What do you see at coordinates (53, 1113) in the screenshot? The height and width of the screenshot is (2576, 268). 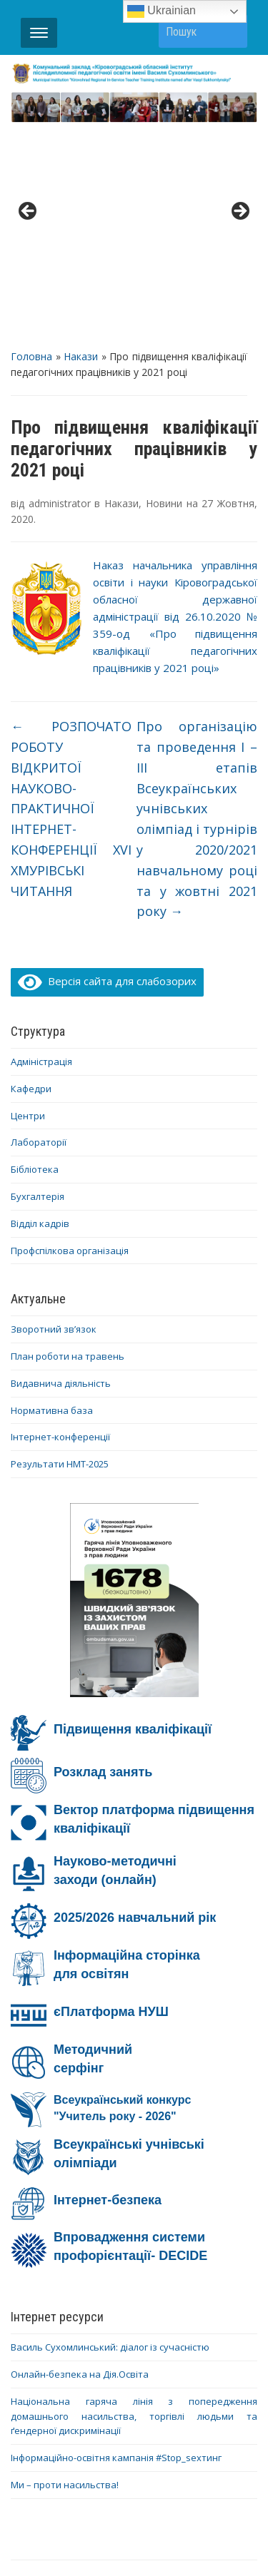 I see `Зворотний зв’язок` at bounding box center [53, 1113].